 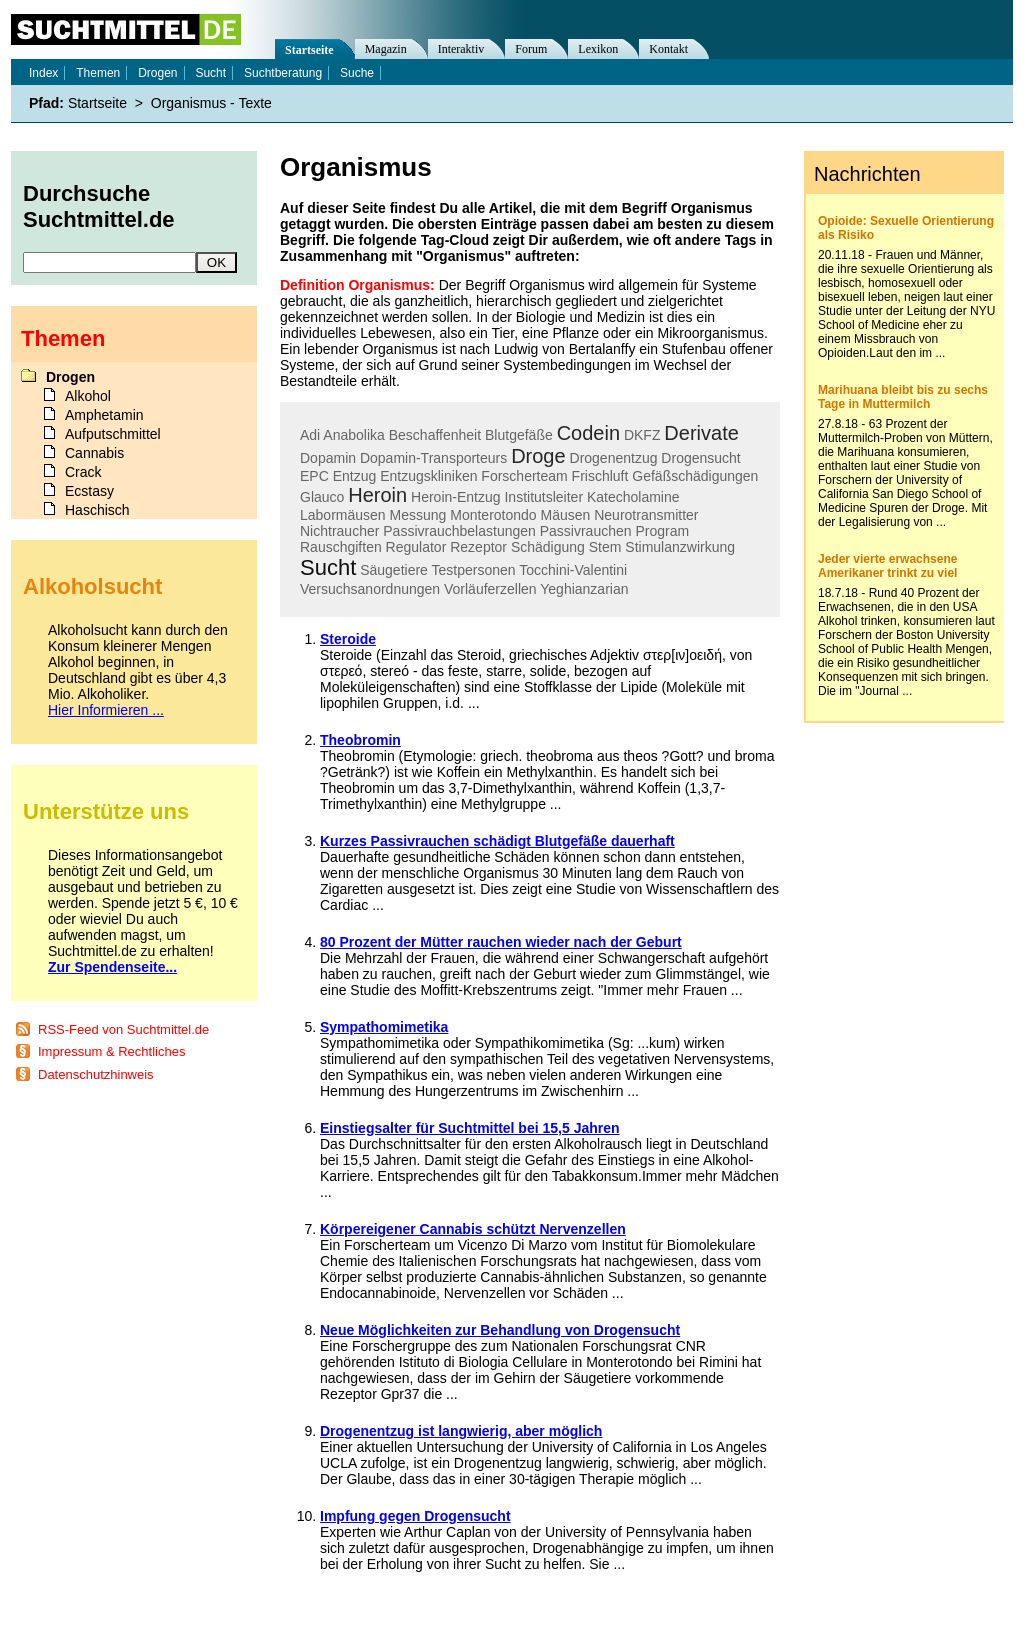 I want to click on Sucht, so click(x=328, y=567).